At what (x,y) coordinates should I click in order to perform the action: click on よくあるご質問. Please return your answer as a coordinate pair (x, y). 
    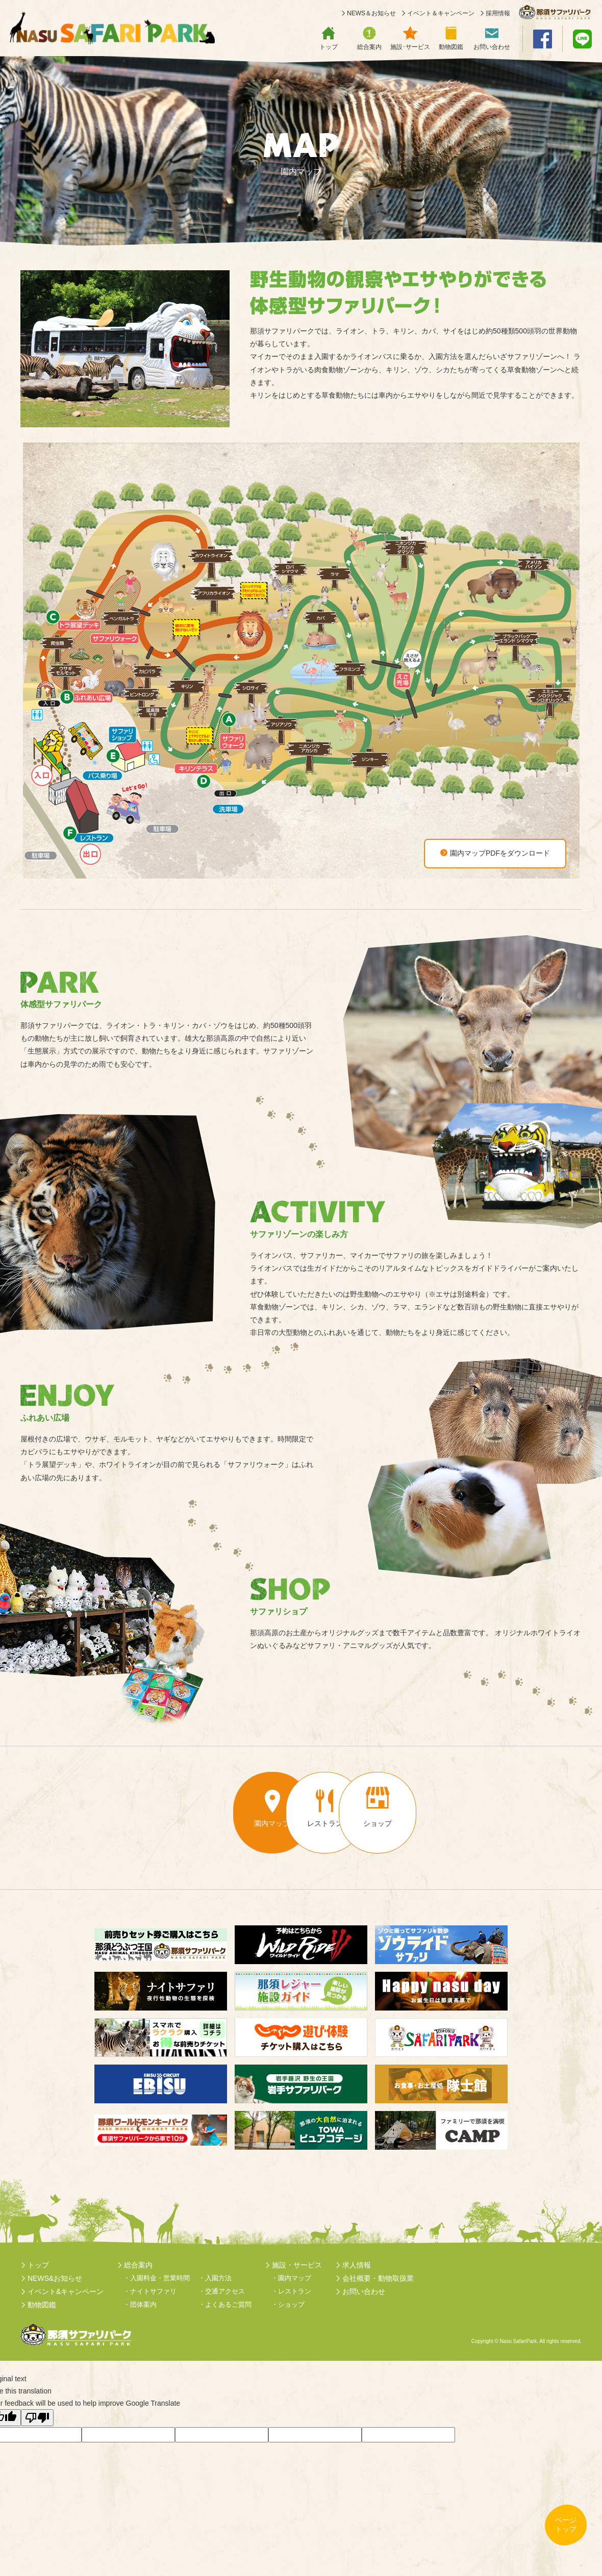
    Looking at the image, I should click on (228, 2304).